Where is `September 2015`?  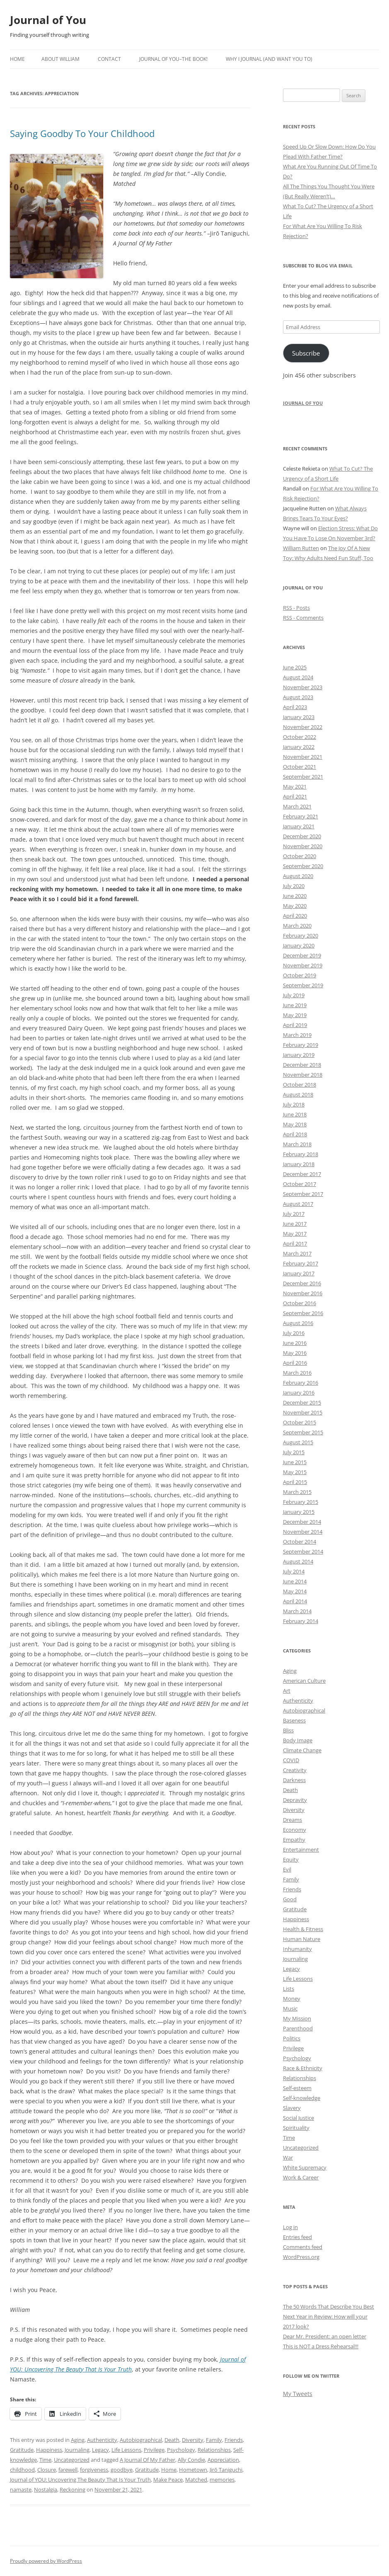 September 2015 is located at coordinates (303, 1432).